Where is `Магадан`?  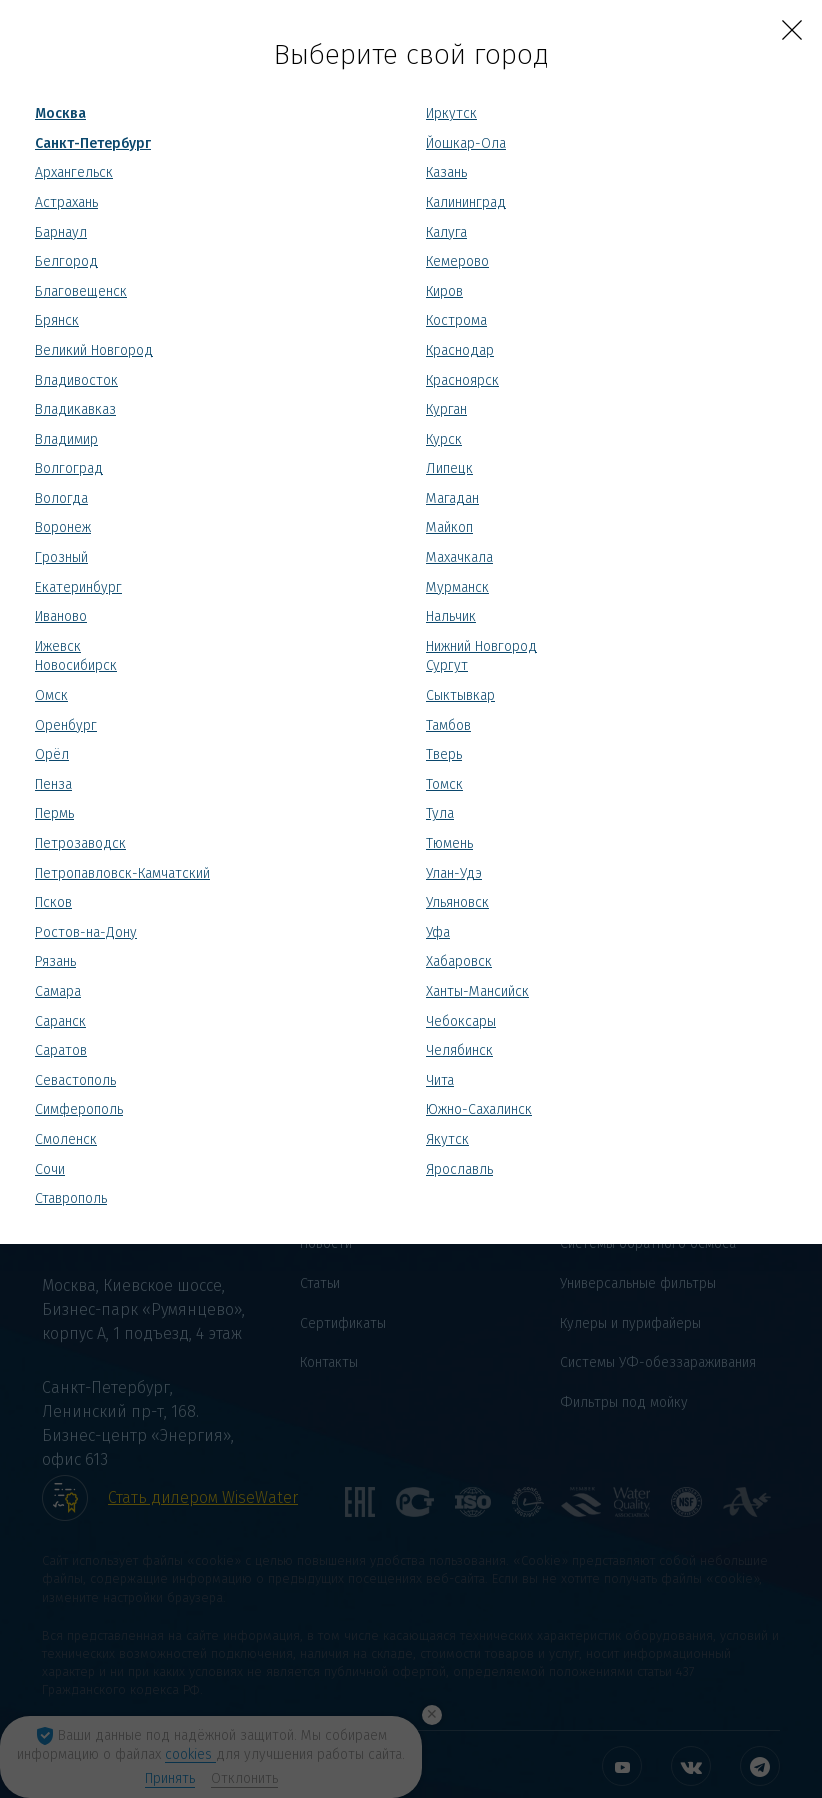 Магадан is located at coordinates (452, 498).